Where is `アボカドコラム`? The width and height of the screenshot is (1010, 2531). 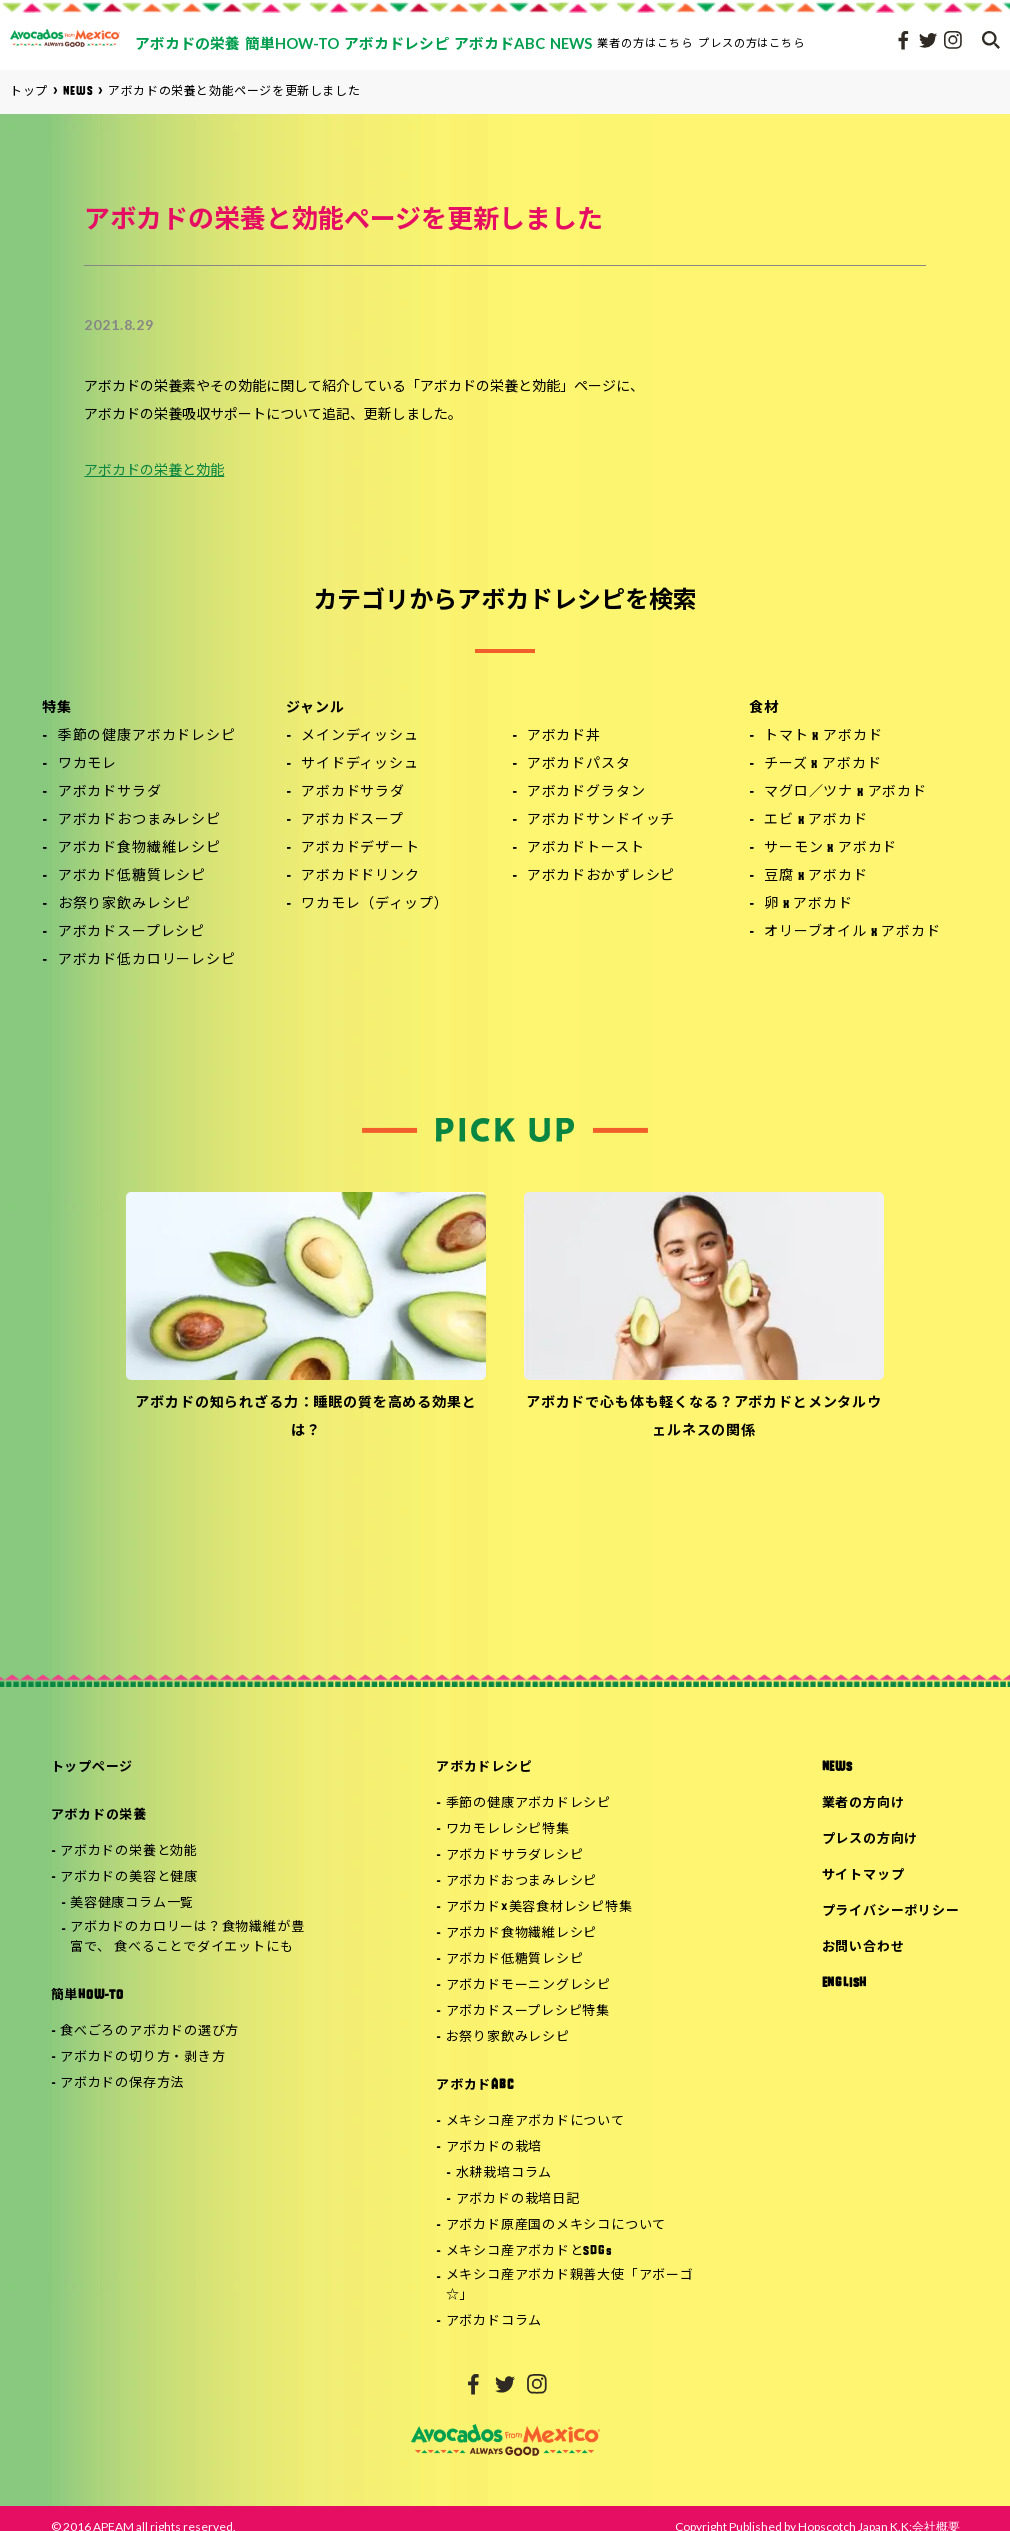 アボカドコラム is located at coordinates (494, 2321).